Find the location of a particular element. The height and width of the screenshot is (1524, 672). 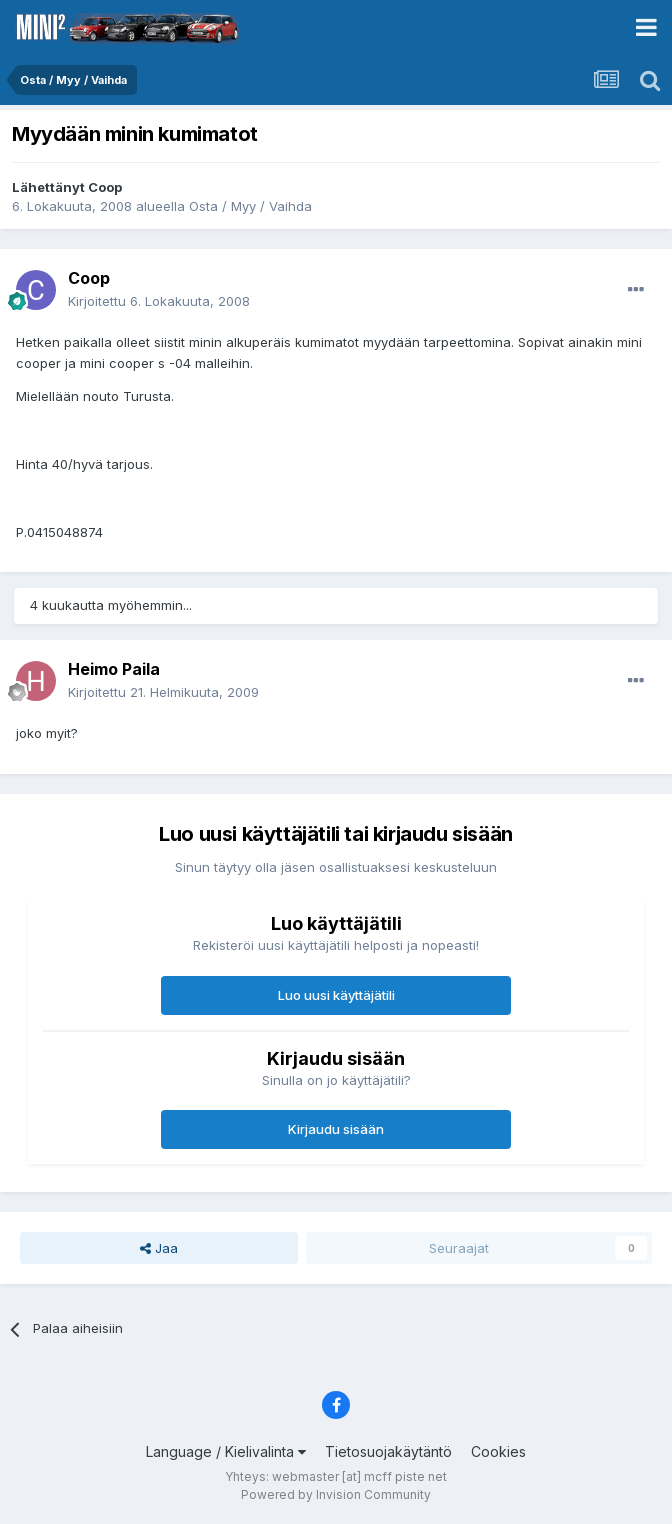

Powered by Invision Community is located at coordinates (336, 1494).